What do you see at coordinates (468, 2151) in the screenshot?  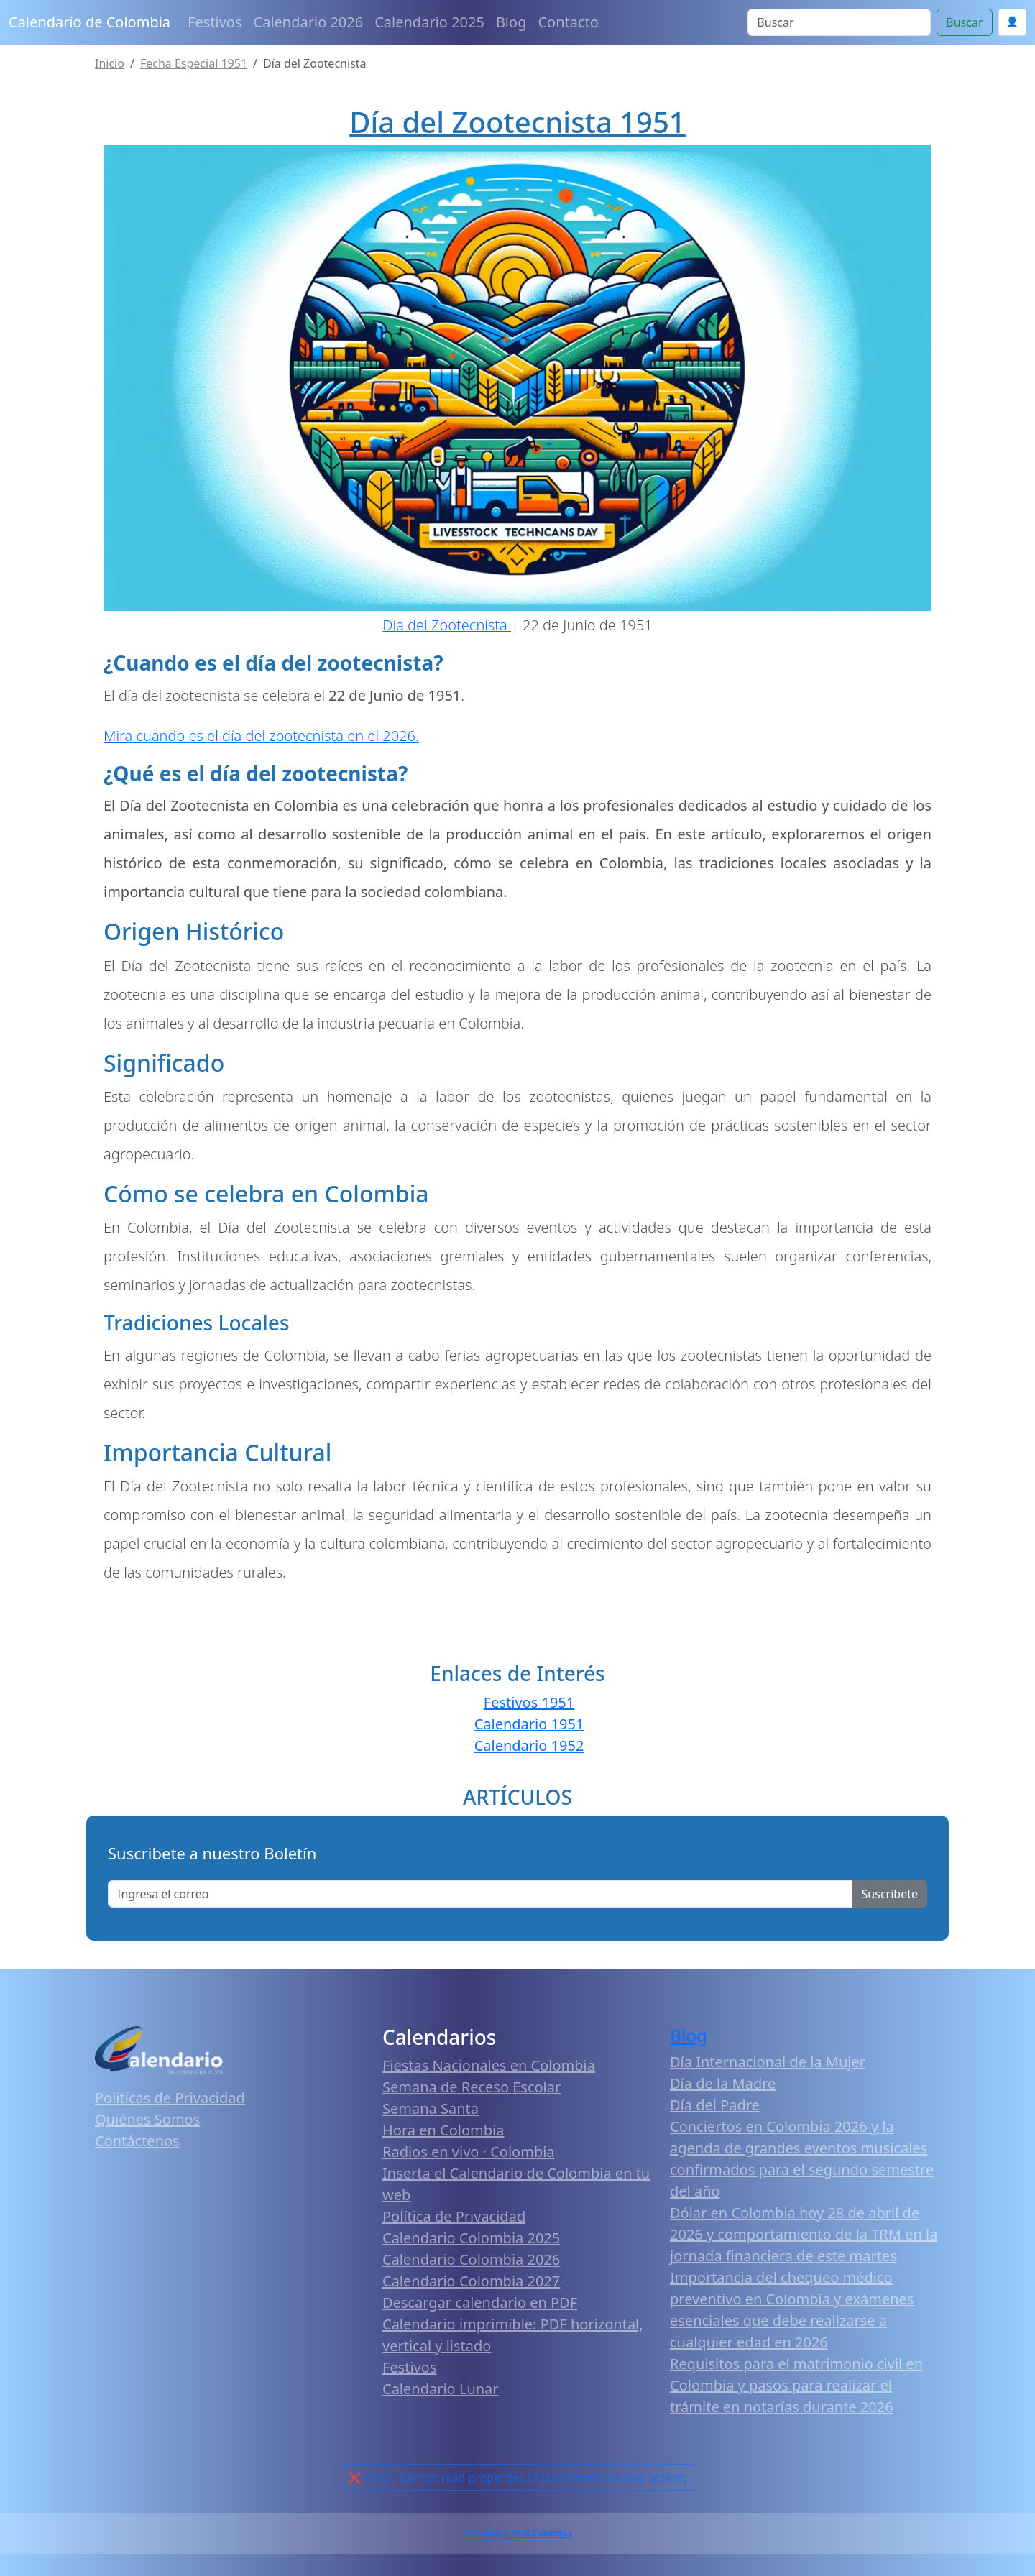 I see `Radios en vivo · Colombia` at bounding box center [468, 2151].